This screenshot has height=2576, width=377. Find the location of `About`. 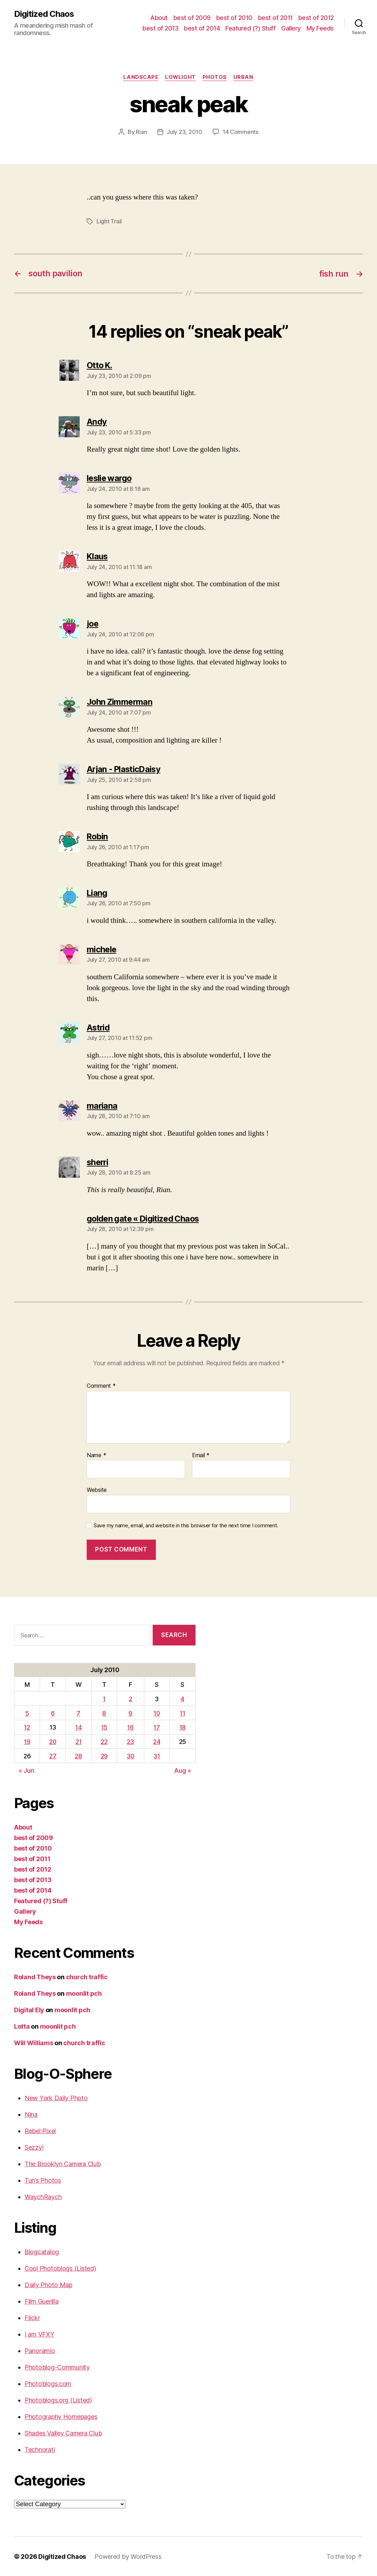

About is located at coordinates (159, 17).